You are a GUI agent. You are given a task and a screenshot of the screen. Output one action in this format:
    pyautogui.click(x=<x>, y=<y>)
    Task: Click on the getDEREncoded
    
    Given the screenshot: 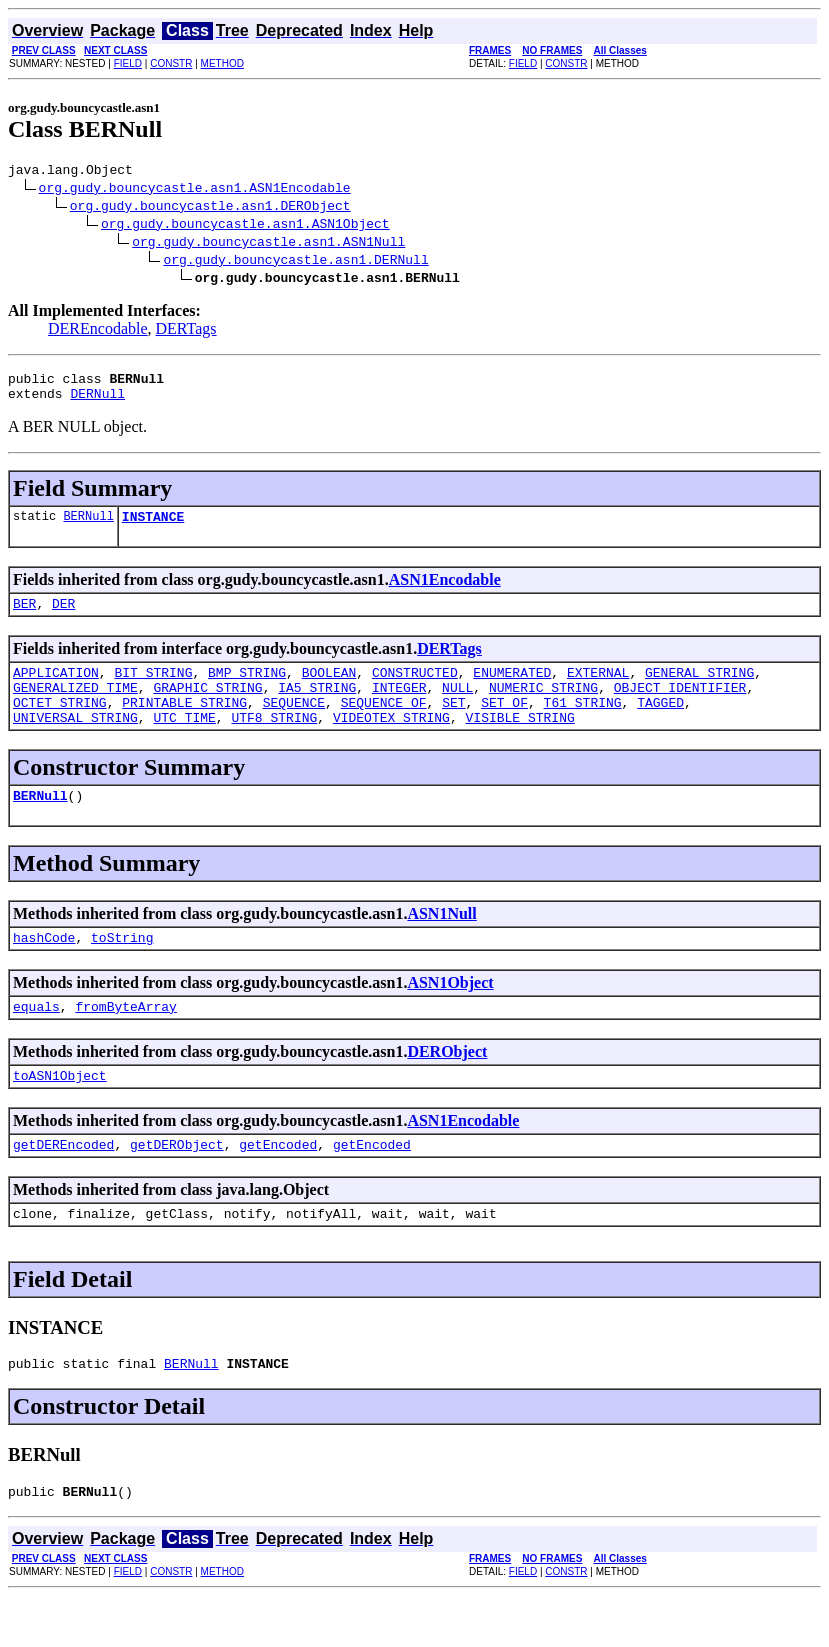 What is the action you would take?
    pyautogui.click(x=63, y=1186)
    